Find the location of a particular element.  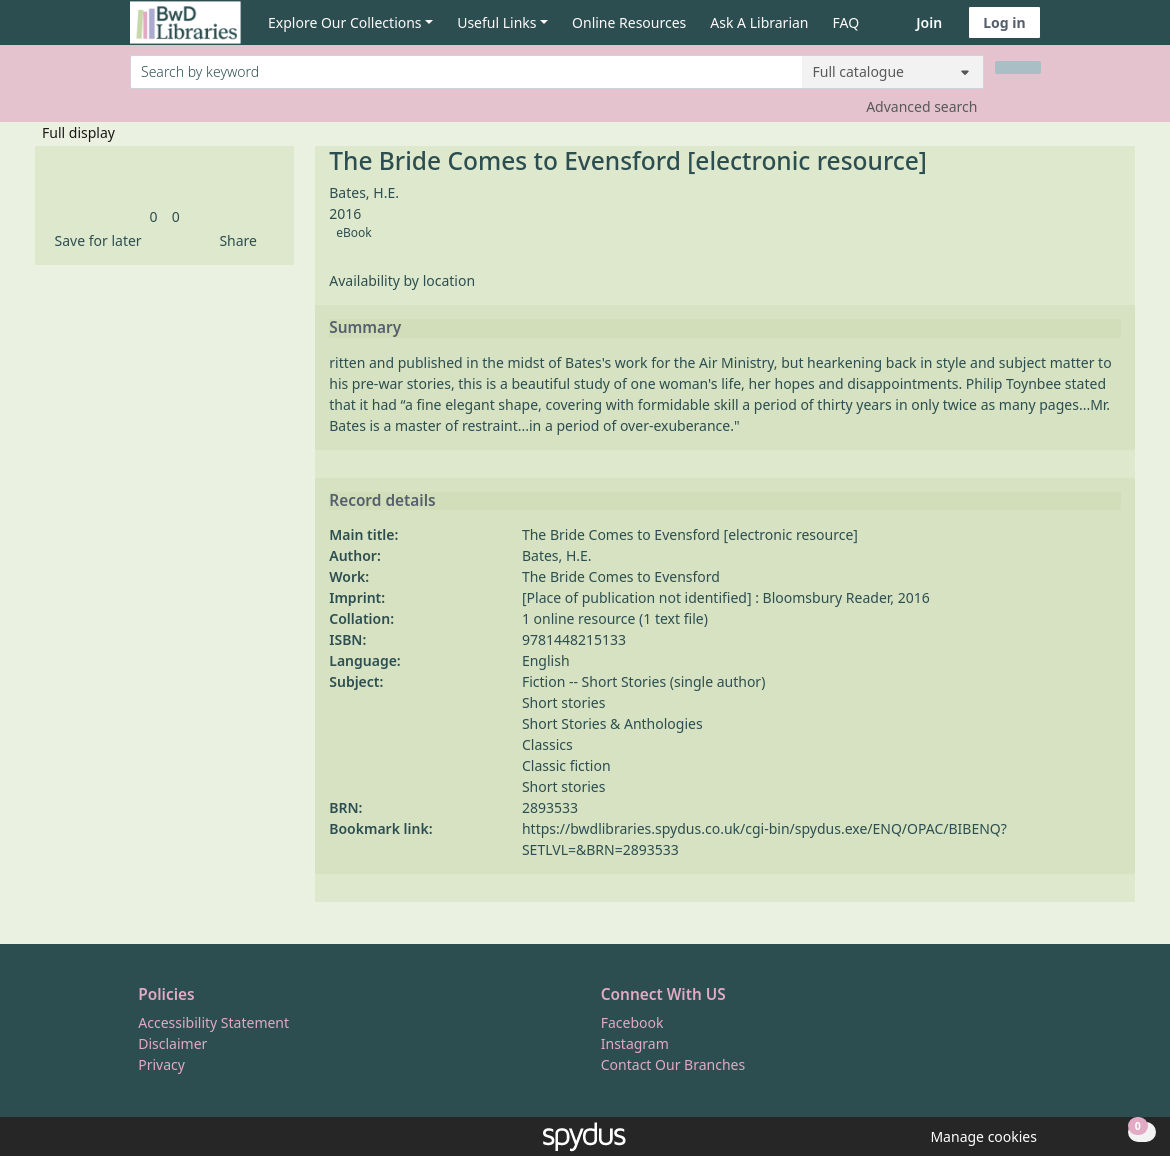

[button] is located at coordinates (95, 240).